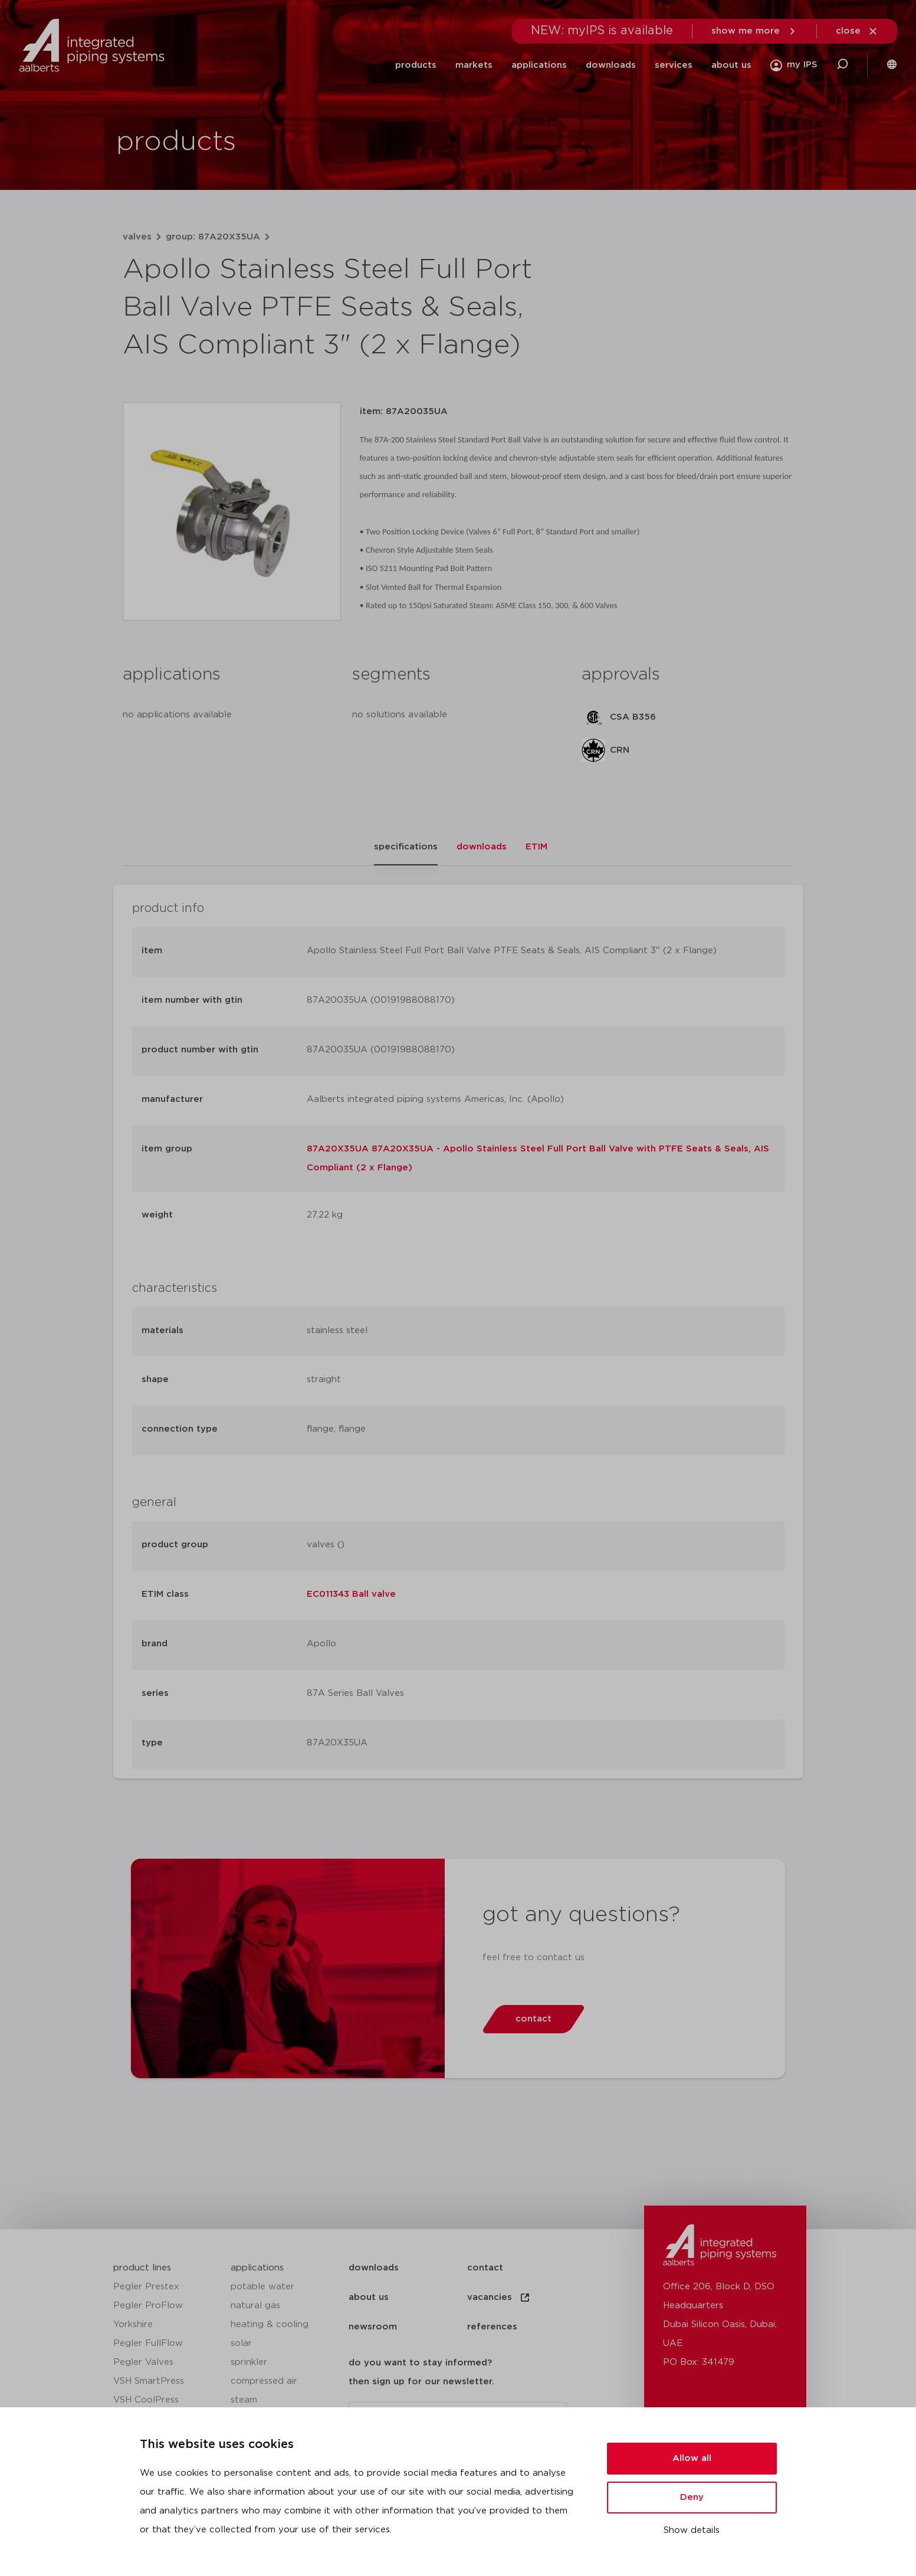 The width and height of the screenshot is (916, 2576). I want to click on Deny, so click(692, 2497).